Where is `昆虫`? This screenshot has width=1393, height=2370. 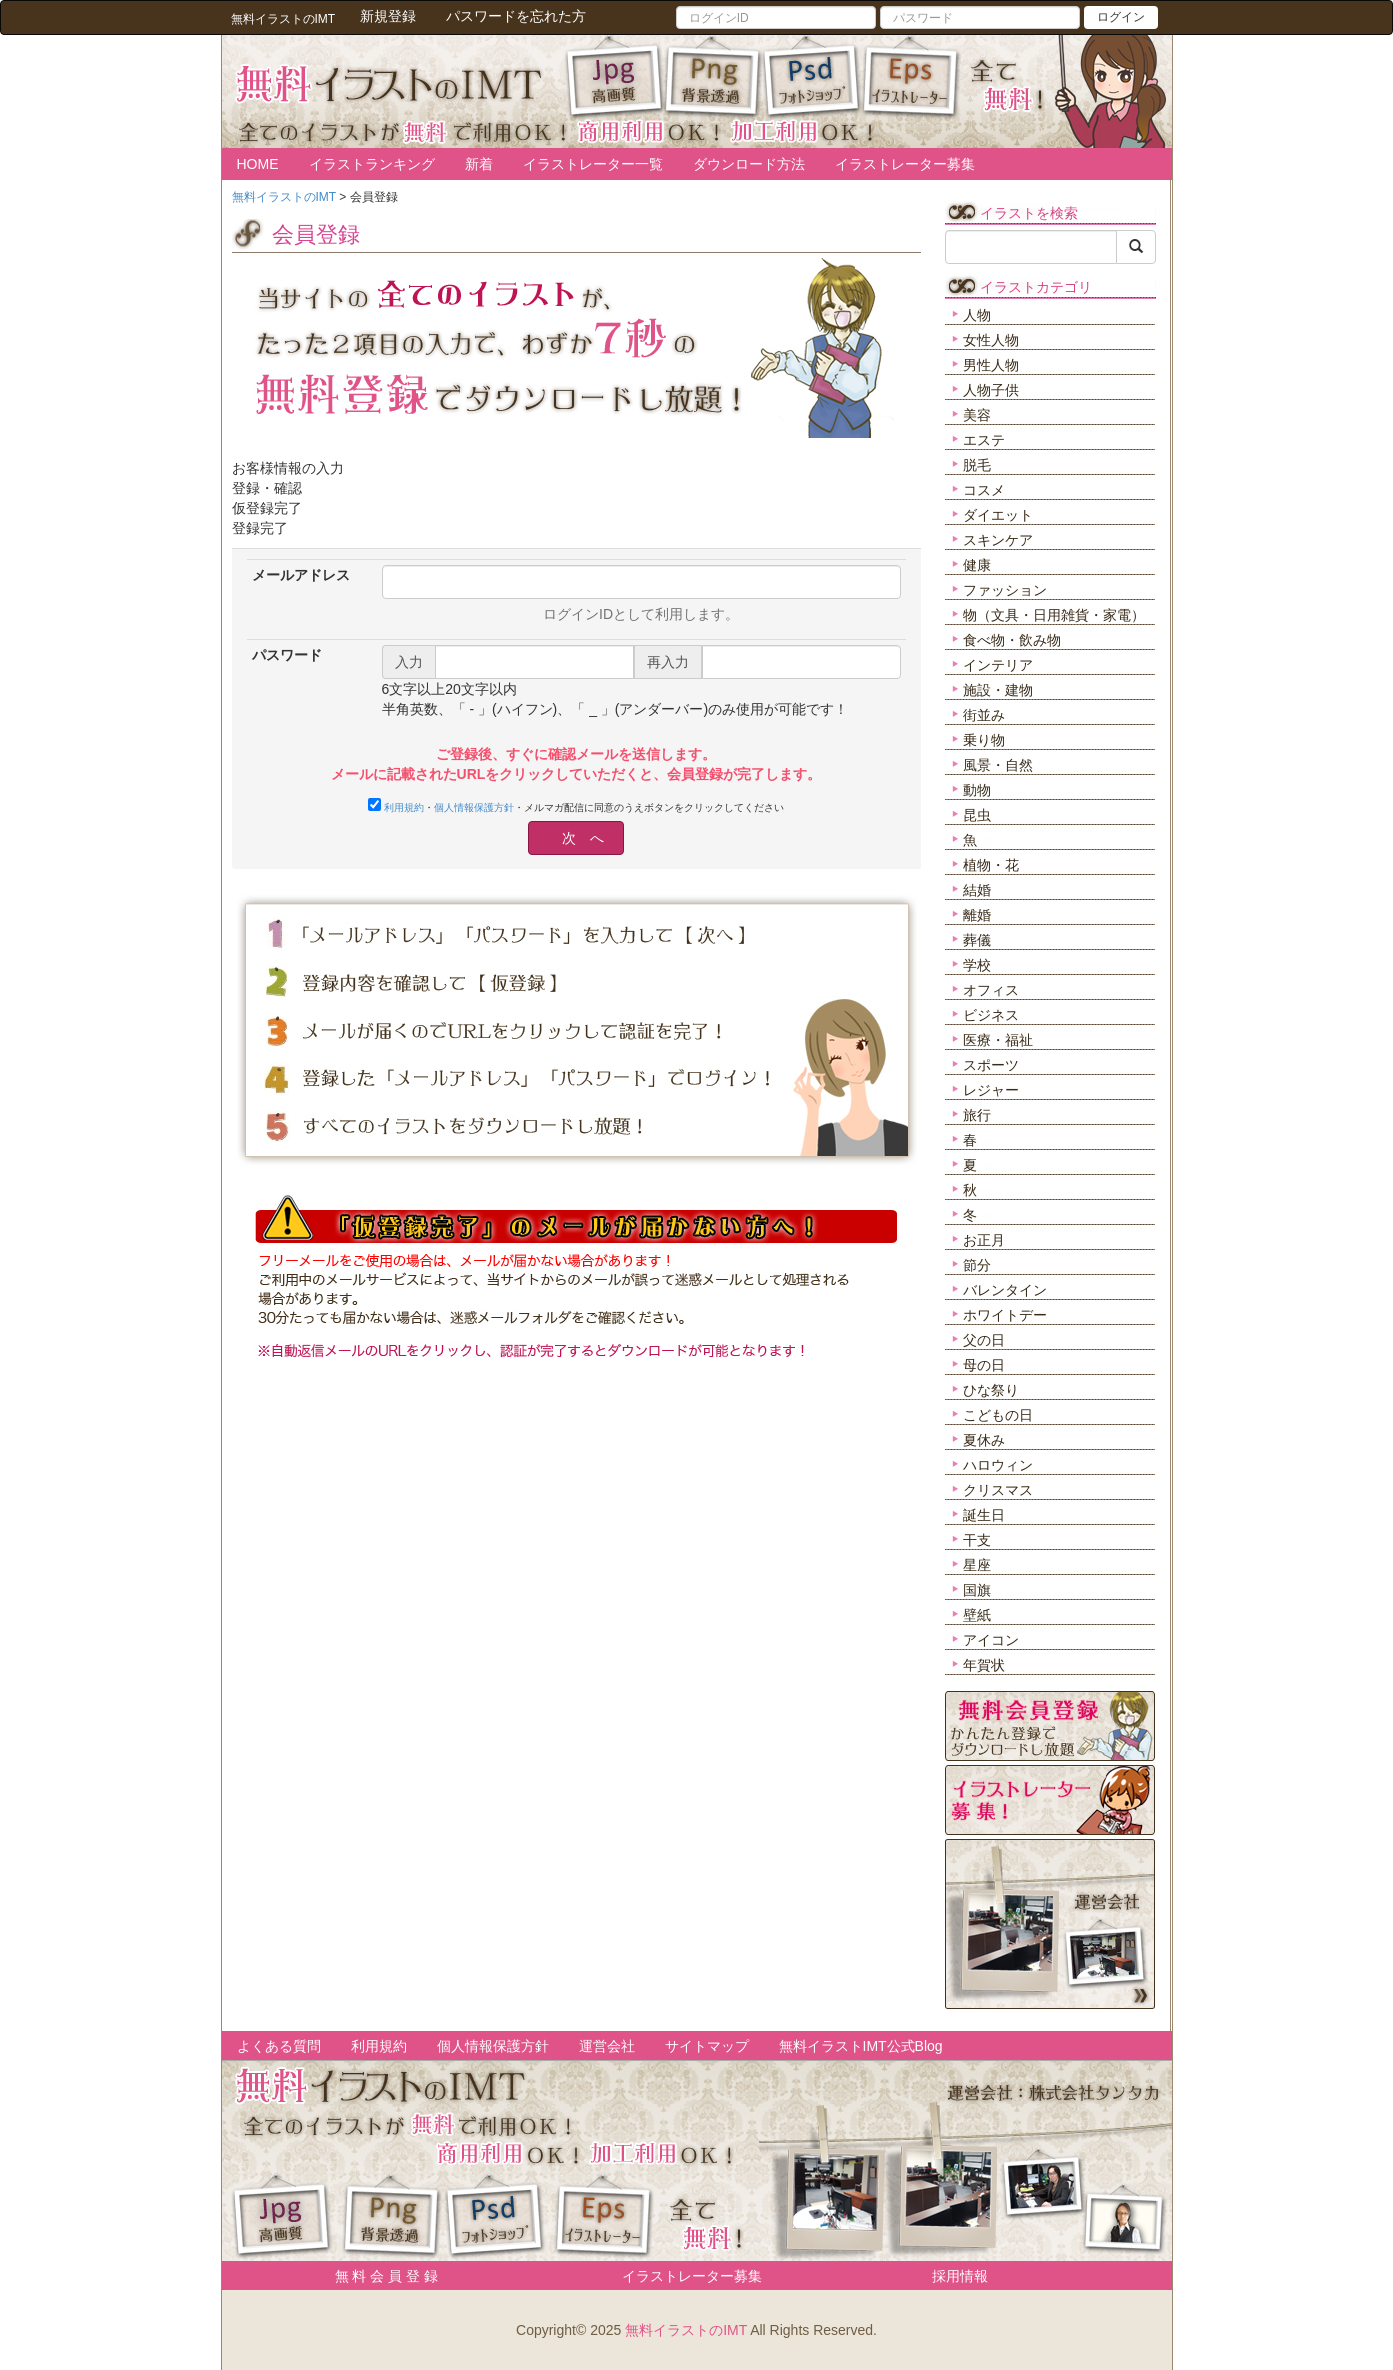 昆虫 is located at coordinates (977, 815).